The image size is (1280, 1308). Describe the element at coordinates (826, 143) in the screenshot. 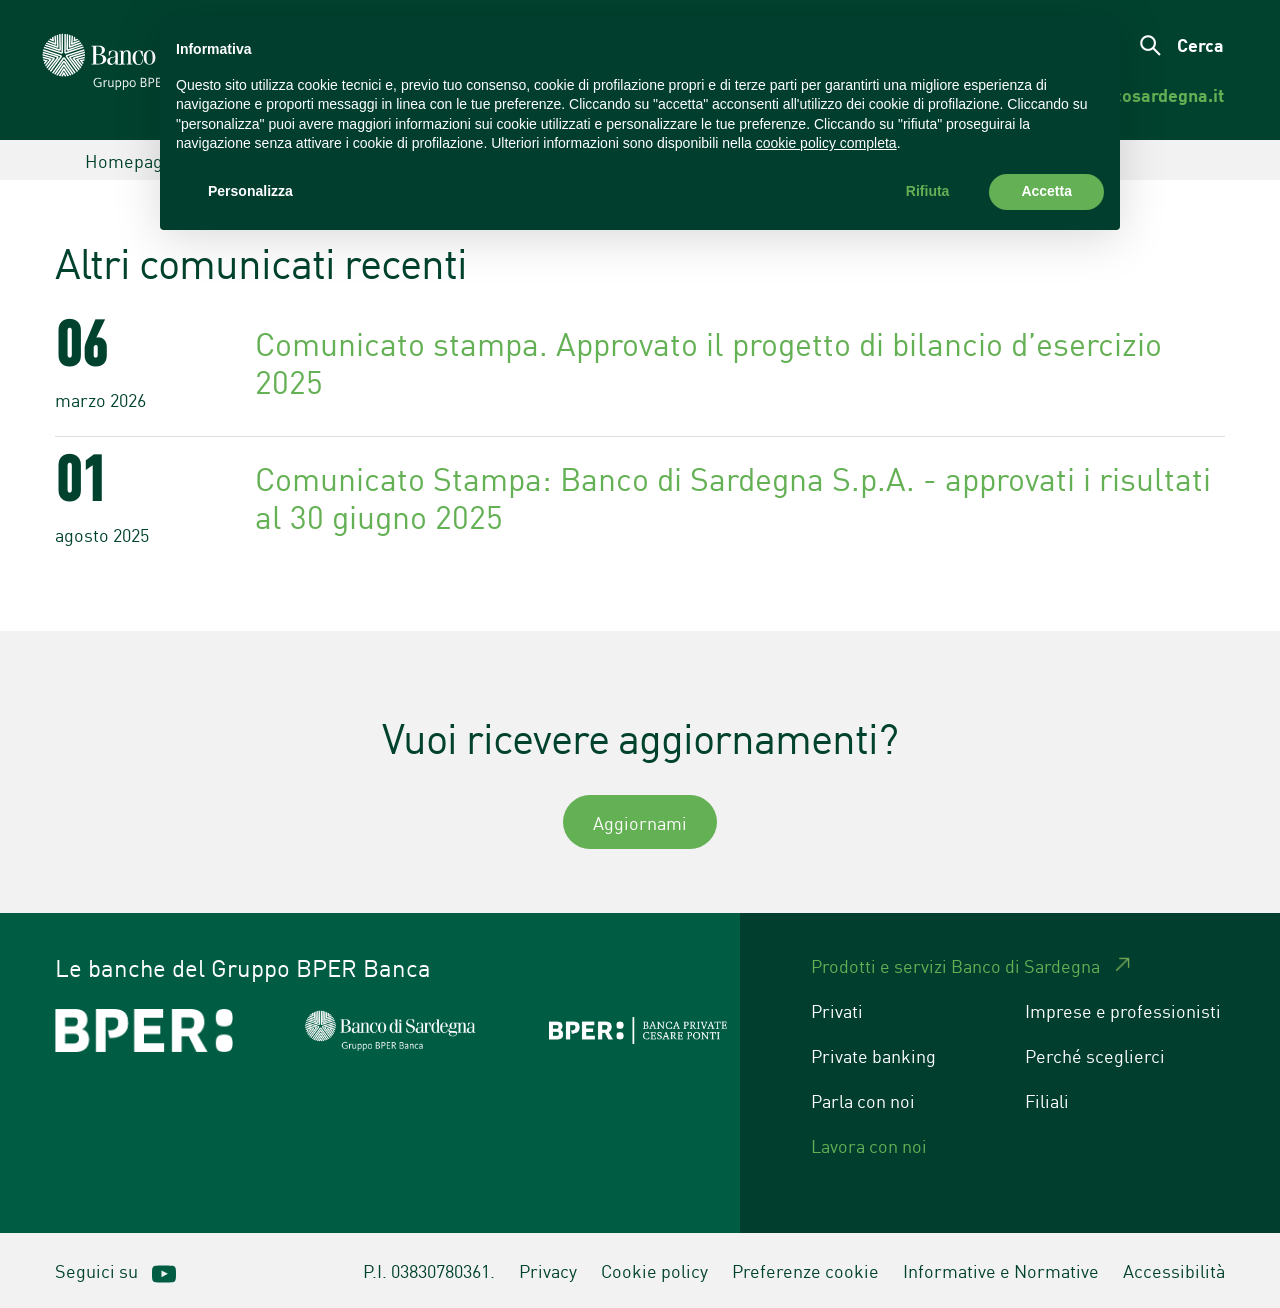

I see `cookie policy completa` at that location.